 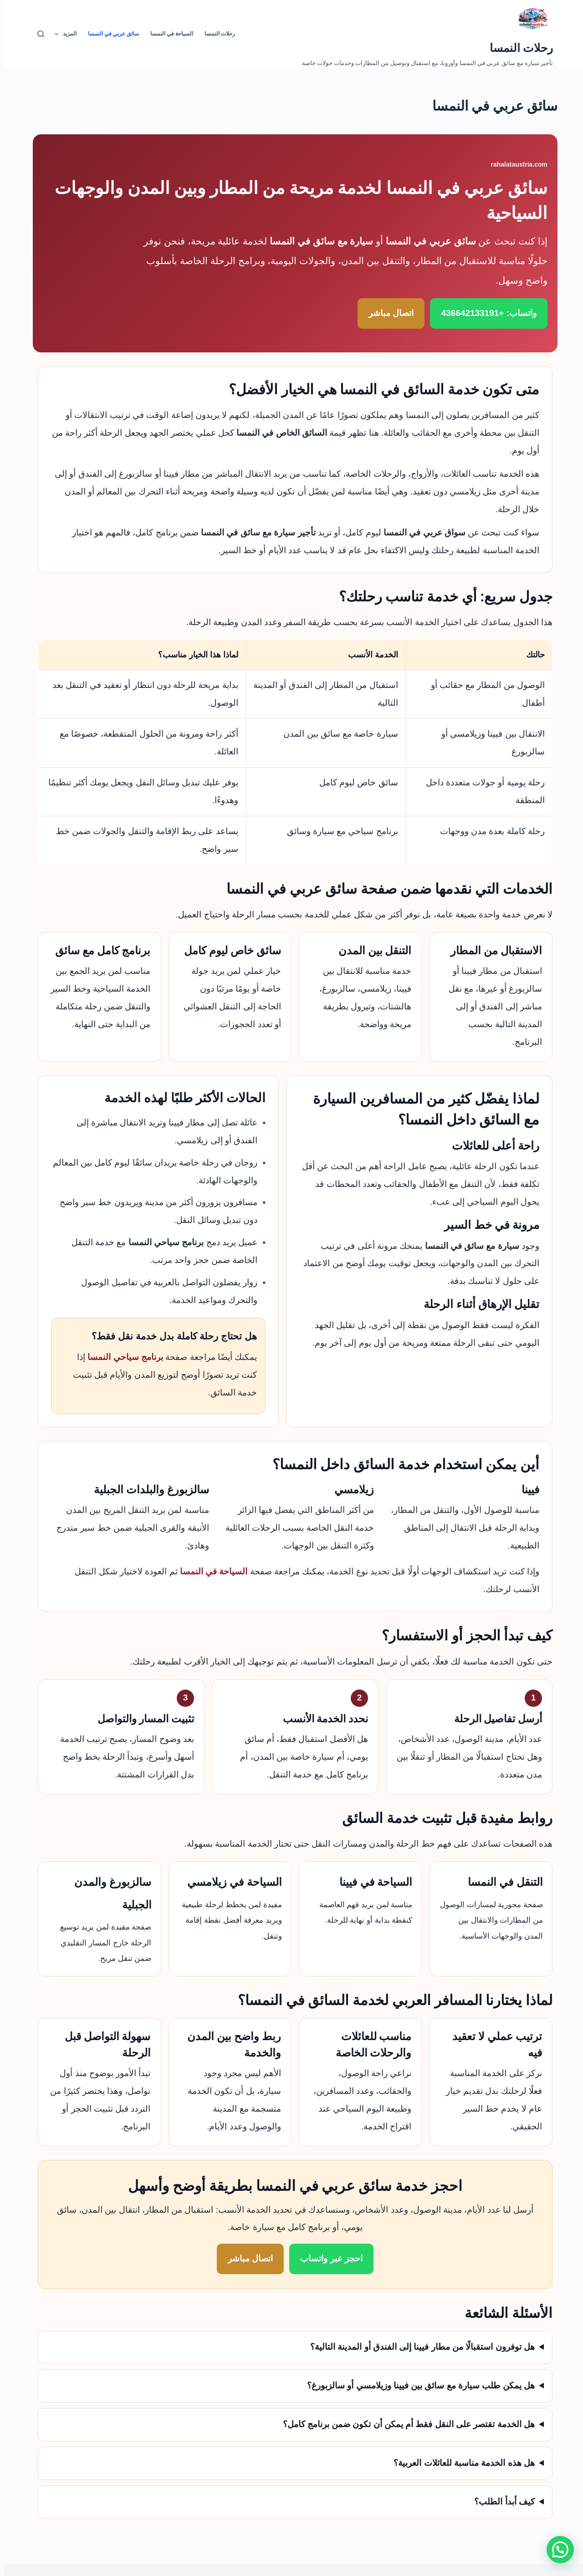 I want to click on سائق عربي في النمسا, so click(x=109, y=34).